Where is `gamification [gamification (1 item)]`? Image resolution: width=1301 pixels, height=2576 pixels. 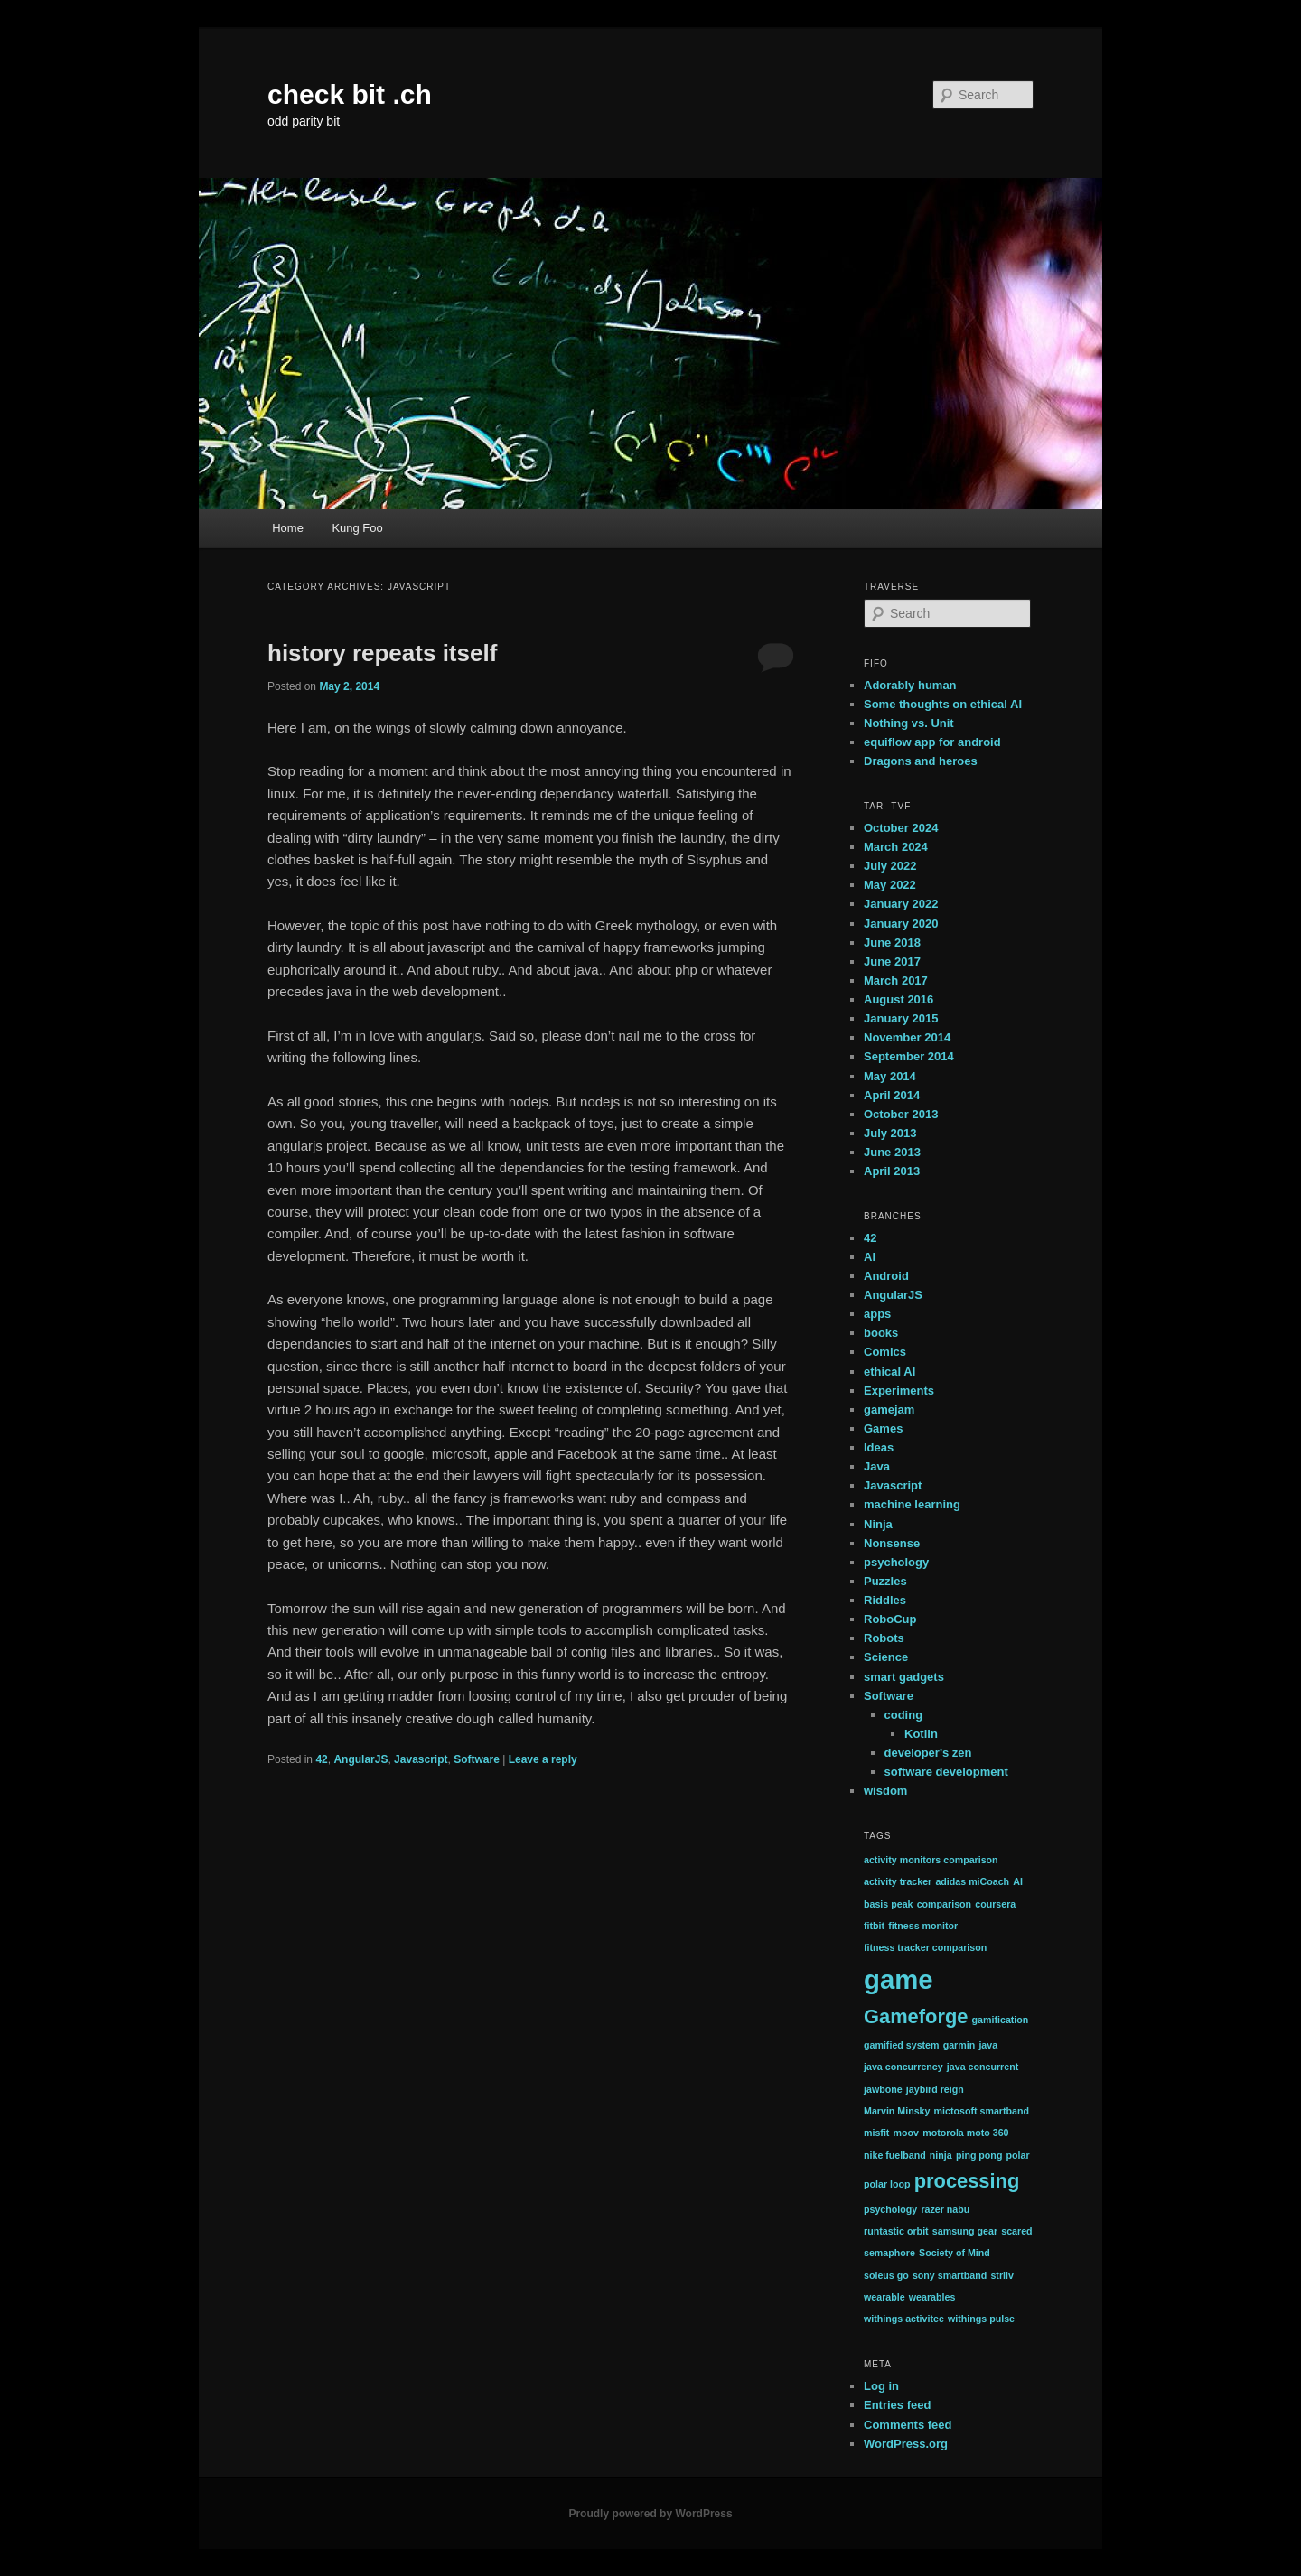
gamification [gamification (1 item)] is located at coordinates (1000, 2019).